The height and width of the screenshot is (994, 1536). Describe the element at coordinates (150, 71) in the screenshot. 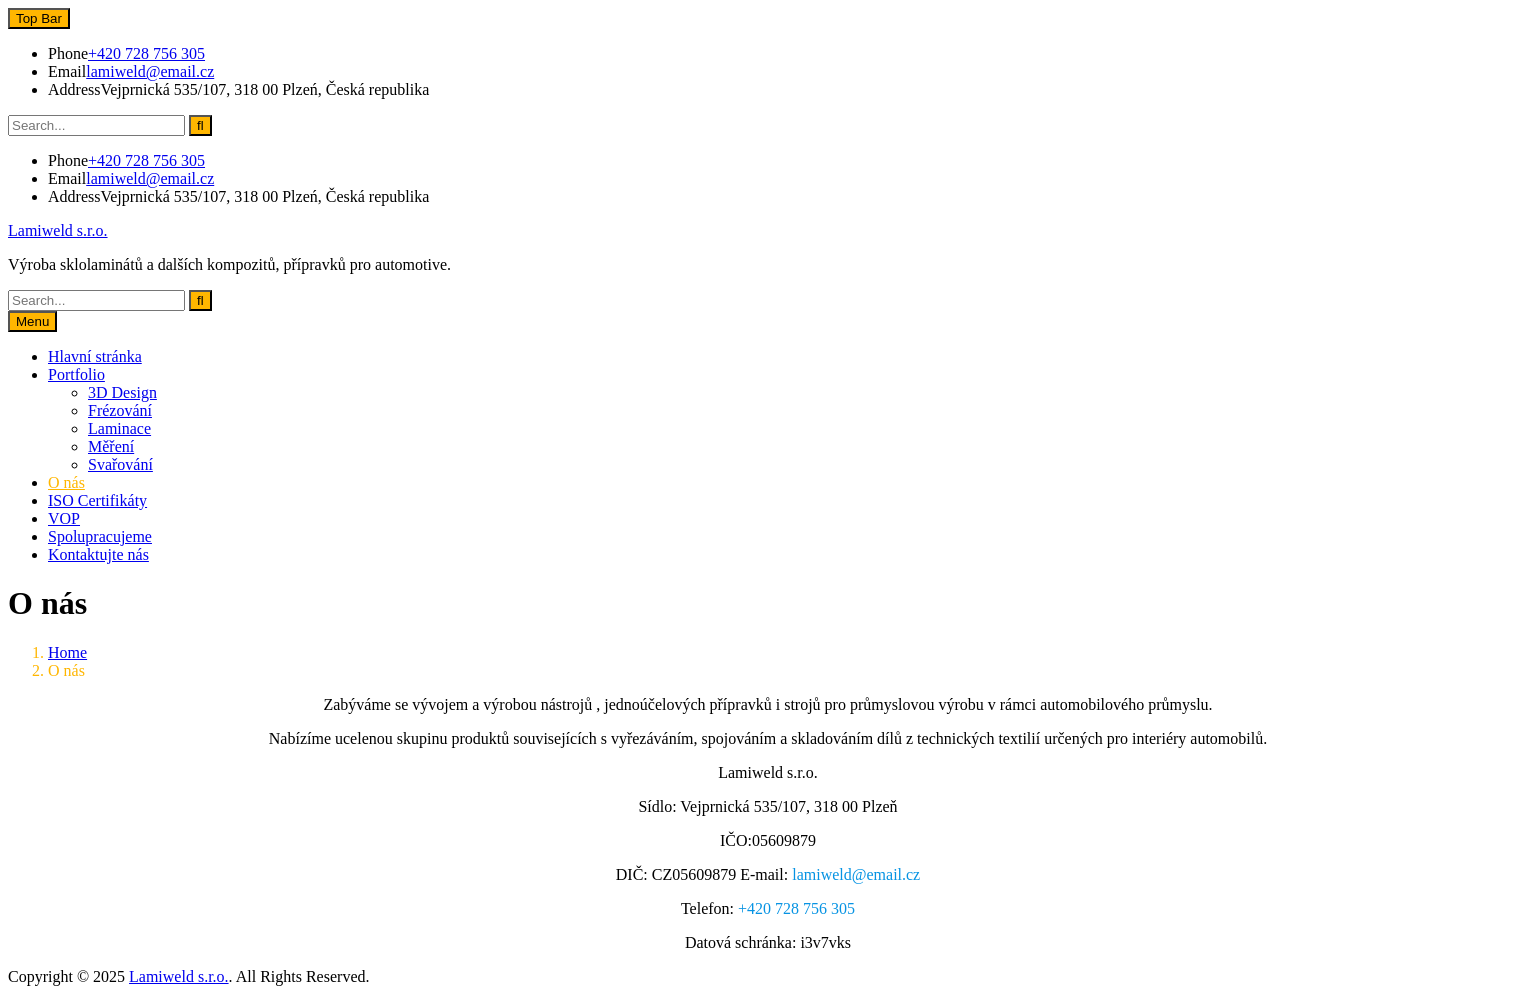

I see `lamiweld@email.cz` at that location.